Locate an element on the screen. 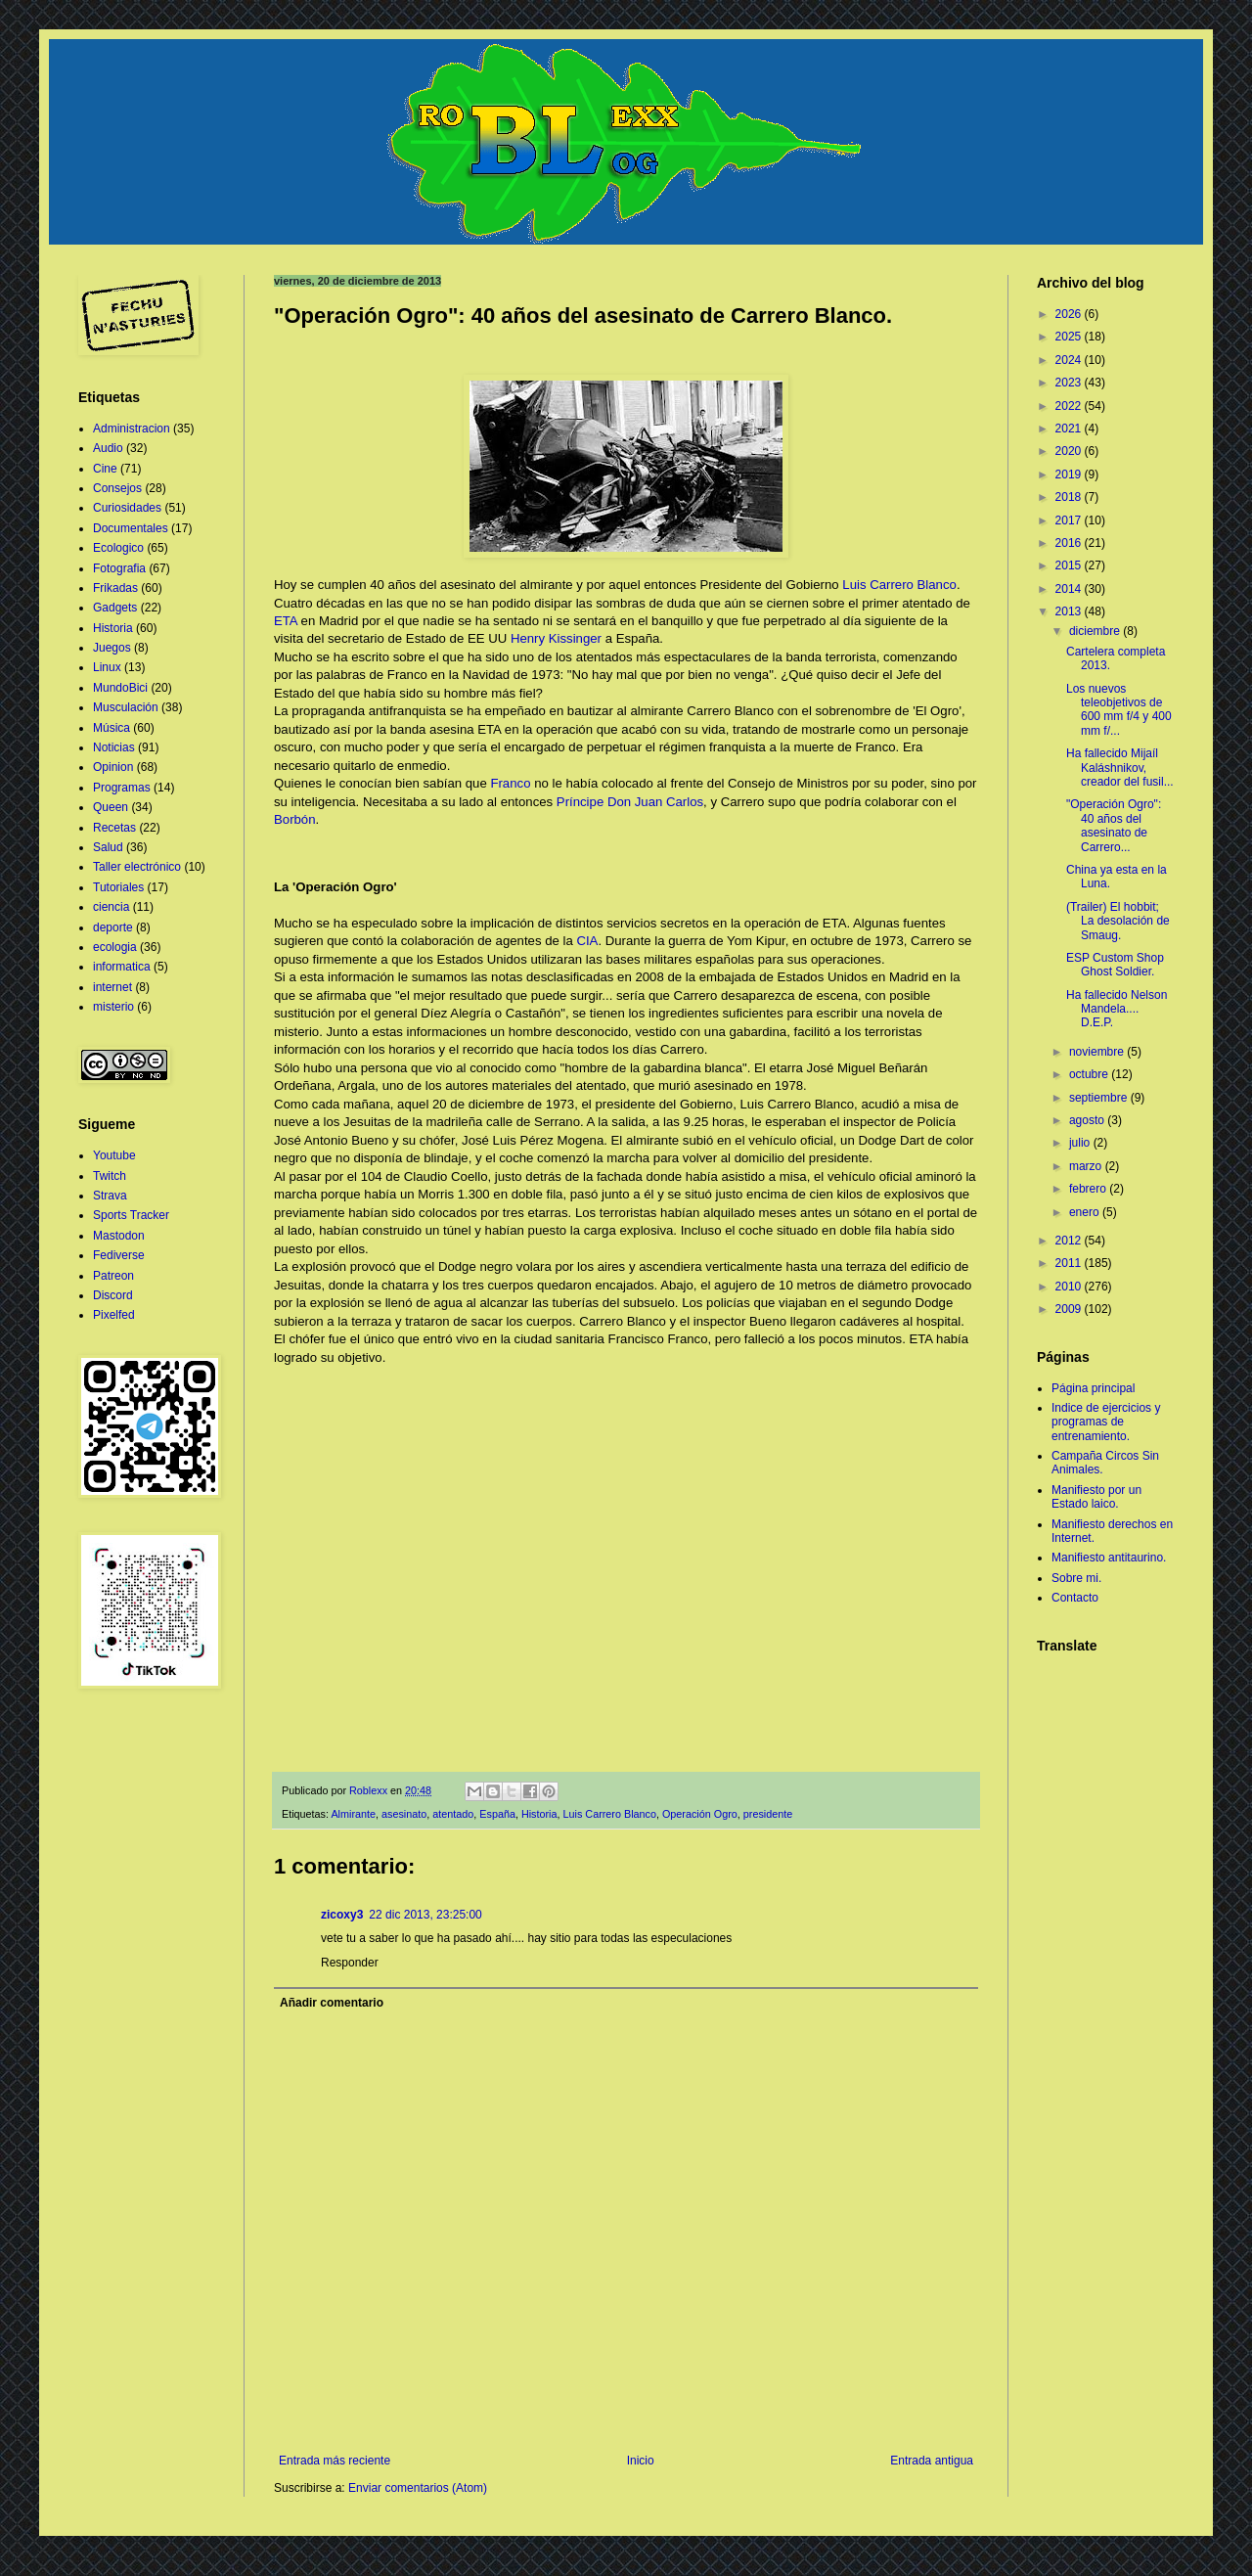 Image resolution: width=1252 pixels, height=2576 pixels. Strava is located at coordinates (110, 1195).